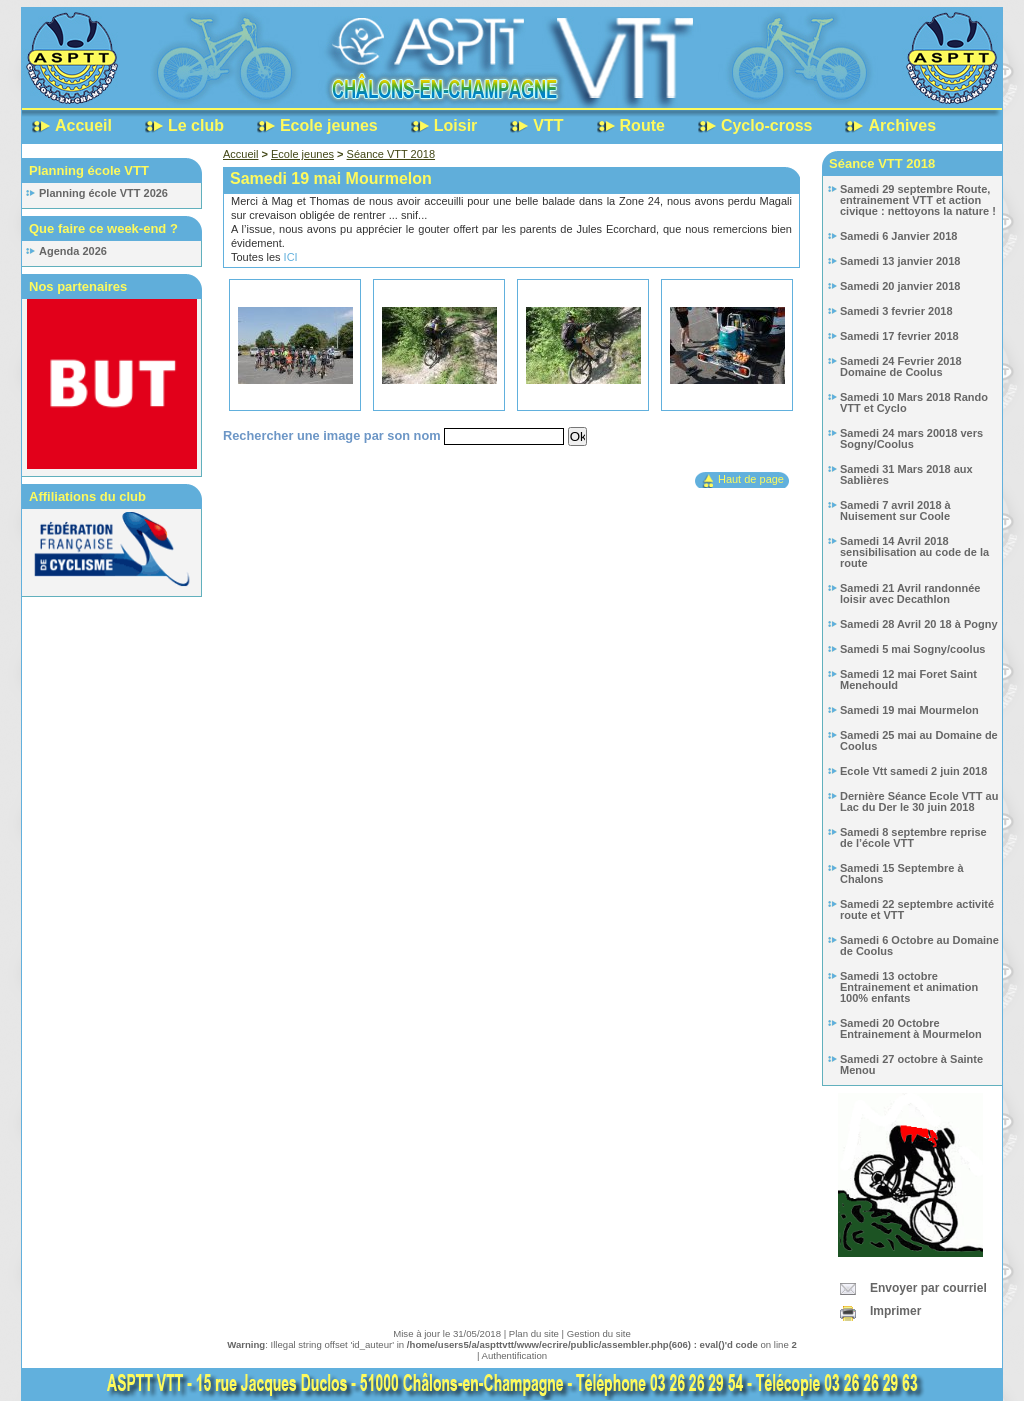 This screenshot has width=1024, height=1401. I want to click on Authentification, so click(515, 1355).